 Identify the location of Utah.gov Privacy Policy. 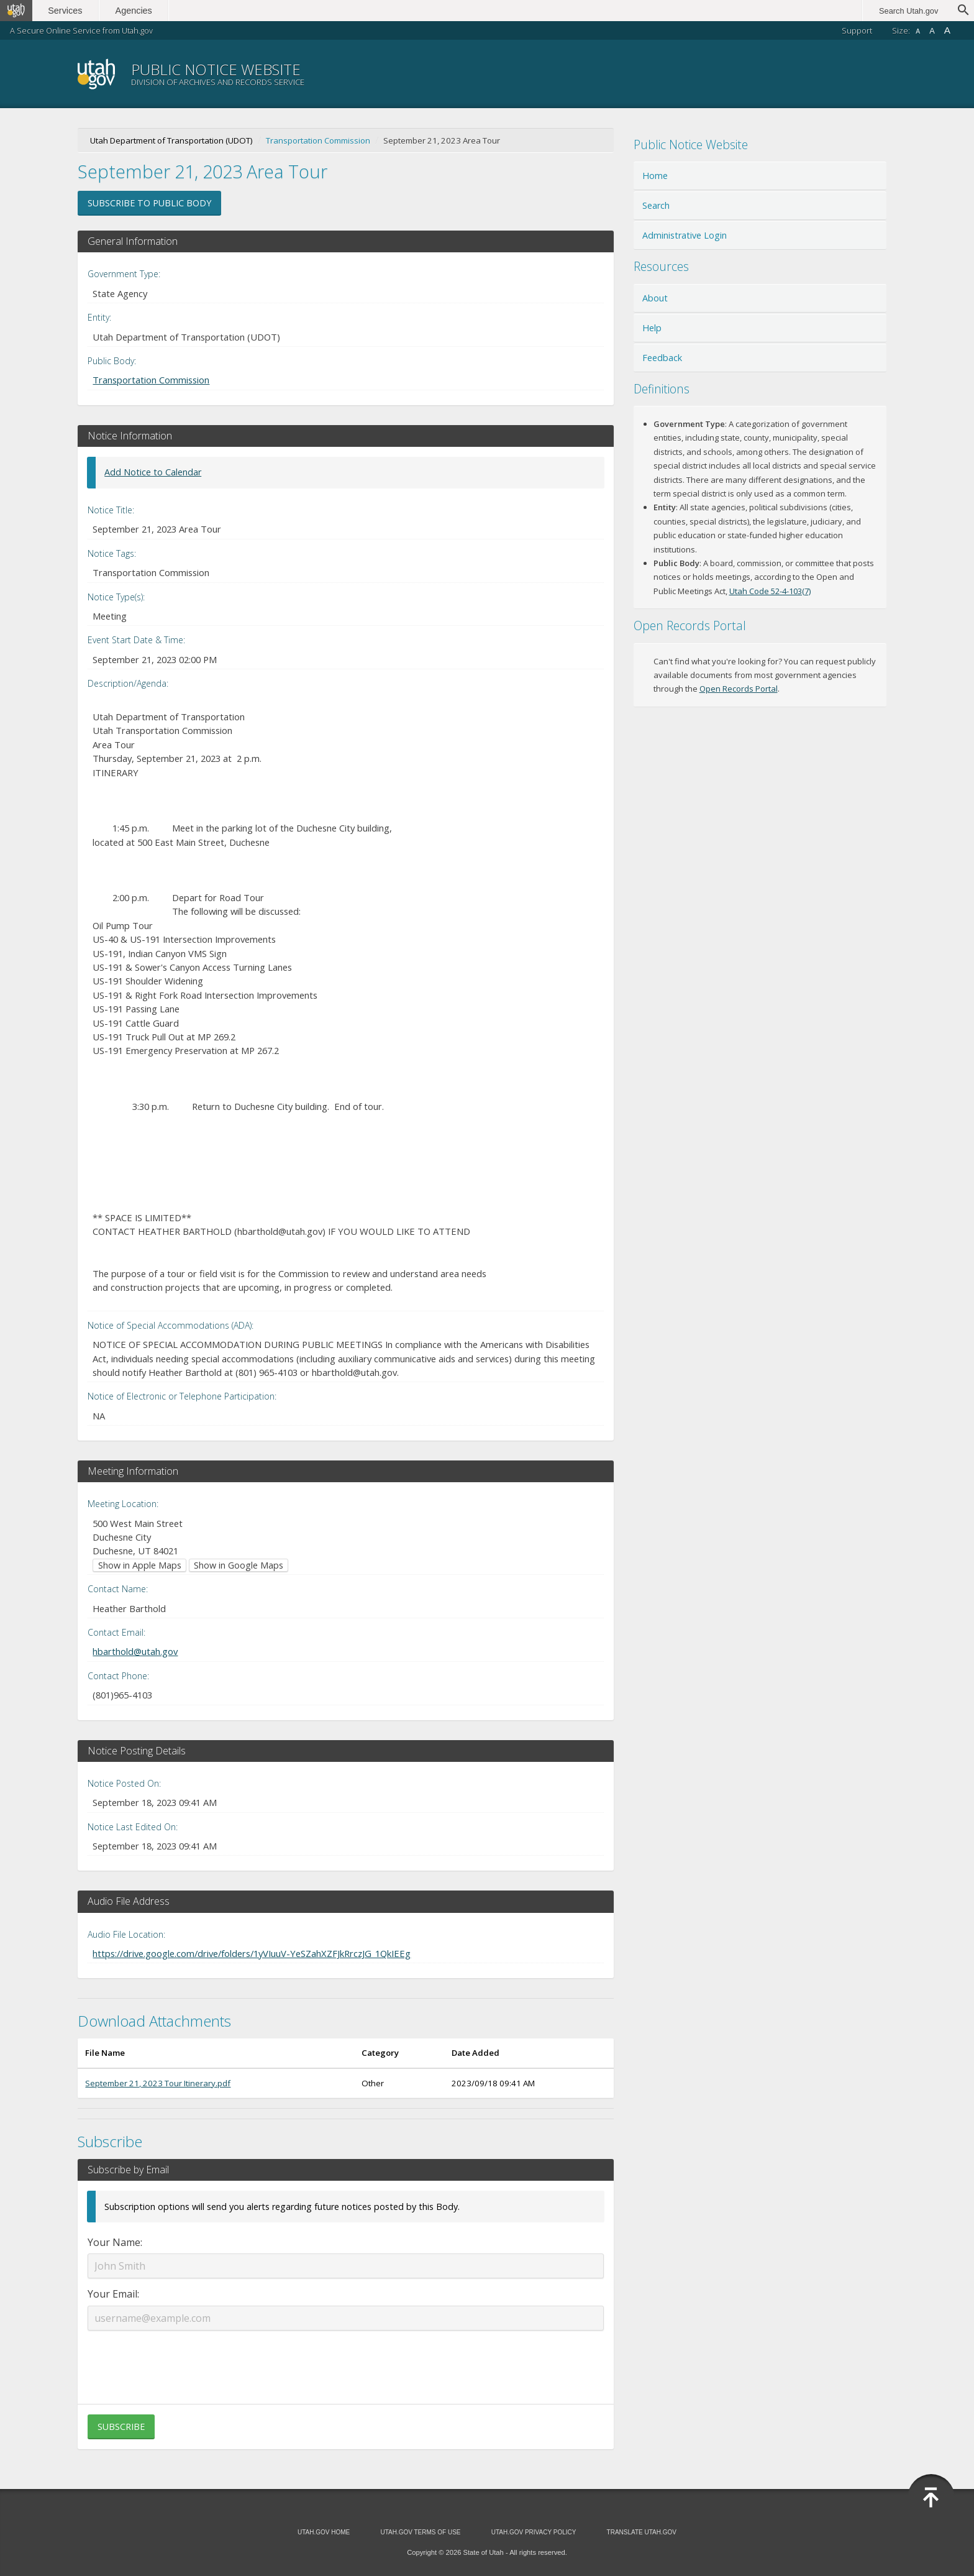
(533, 2532).